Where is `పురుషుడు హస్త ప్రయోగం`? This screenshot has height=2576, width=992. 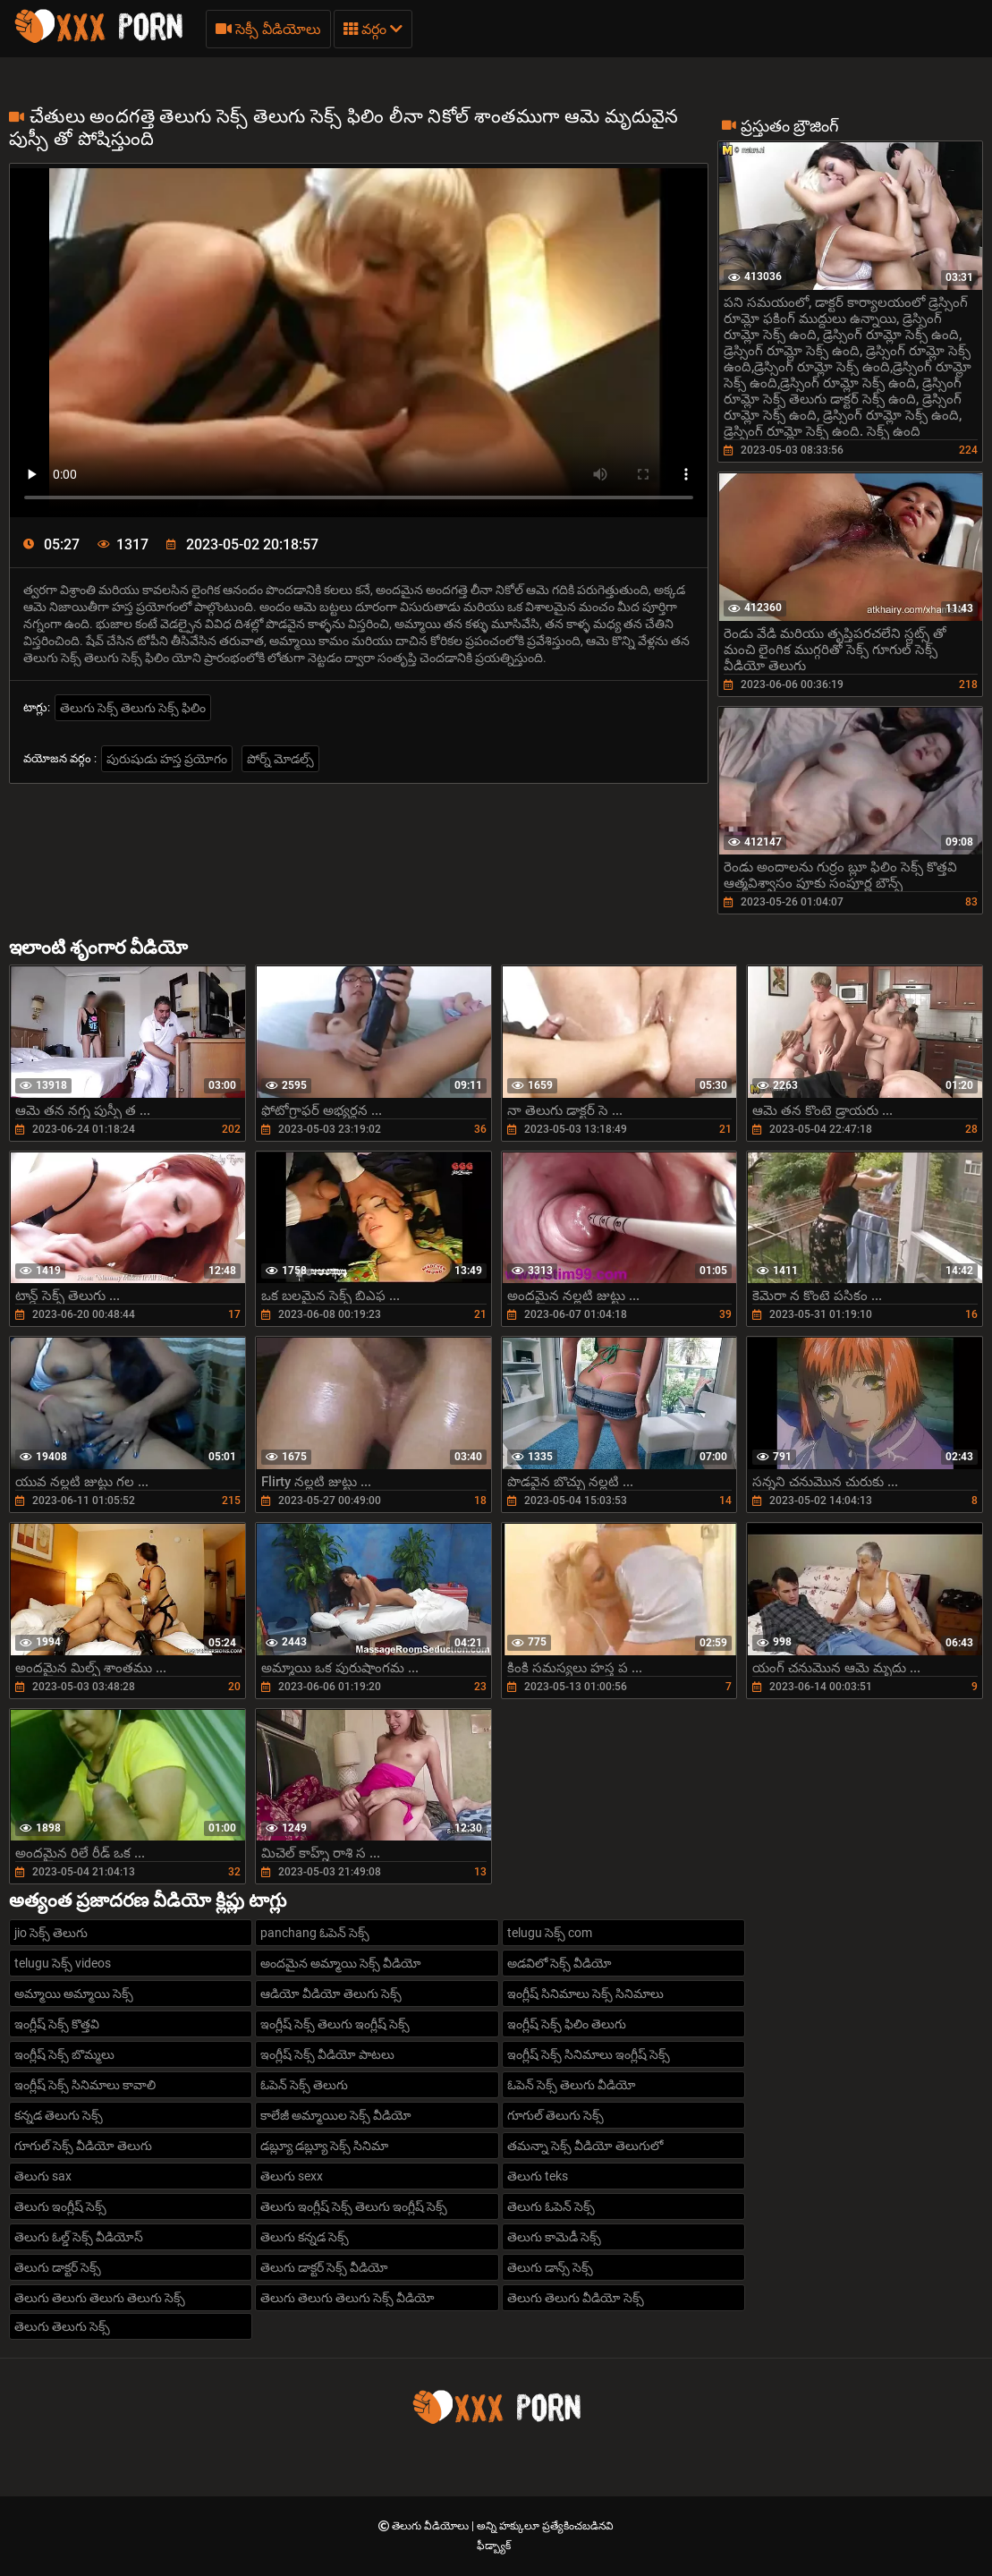
పురుషుడు హస్త ప్రయోగం is located at coordinates (166, 759).